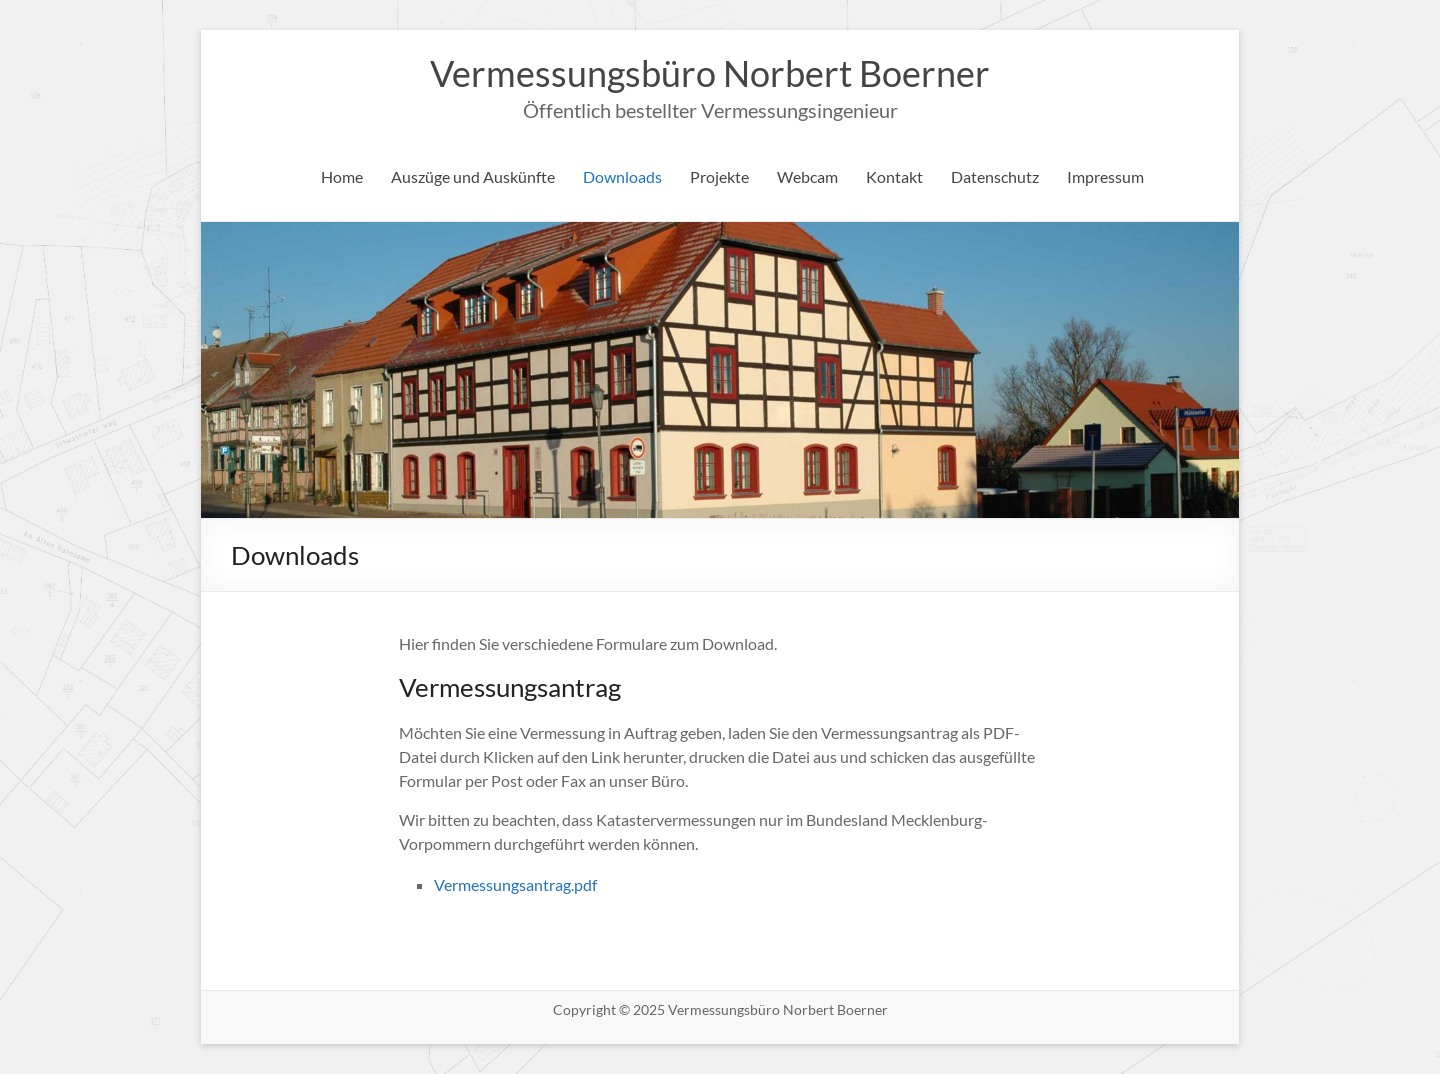 Image resolution: width=1440 pixels, height=1074 pixels. What do you see at coordinates (894, 176) in the screenshot?
I see `Kontakt` at bounding box center [894, 176].